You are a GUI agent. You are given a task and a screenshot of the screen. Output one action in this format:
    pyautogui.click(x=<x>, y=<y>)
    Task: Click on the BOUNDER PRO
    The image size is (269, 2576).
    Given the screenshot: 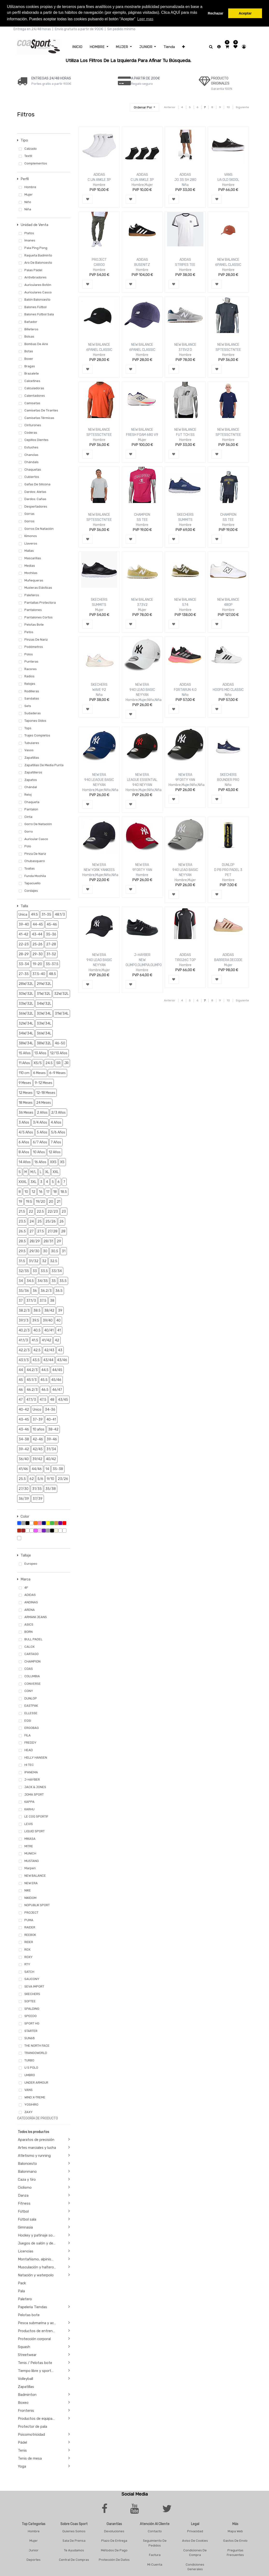 What is the action you would take?
    pyautogui.click(x=228, y=780)
    